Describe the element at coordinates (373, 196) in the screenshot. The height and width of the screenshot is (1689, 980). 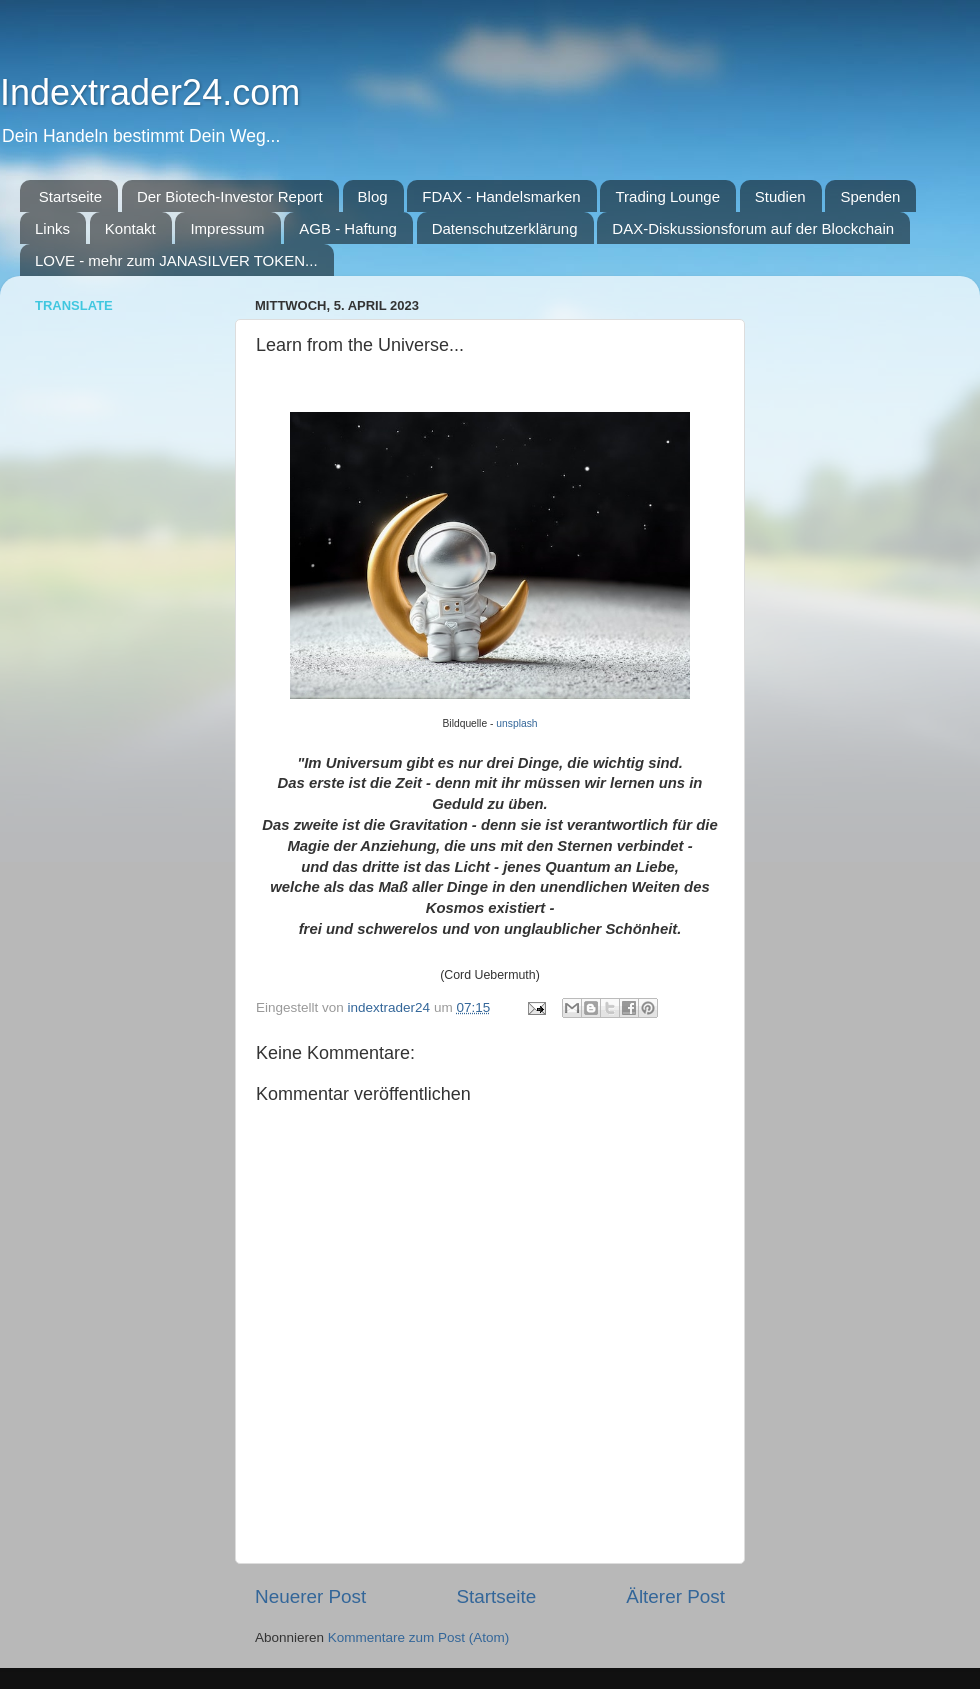
I see `Blog` at that location.